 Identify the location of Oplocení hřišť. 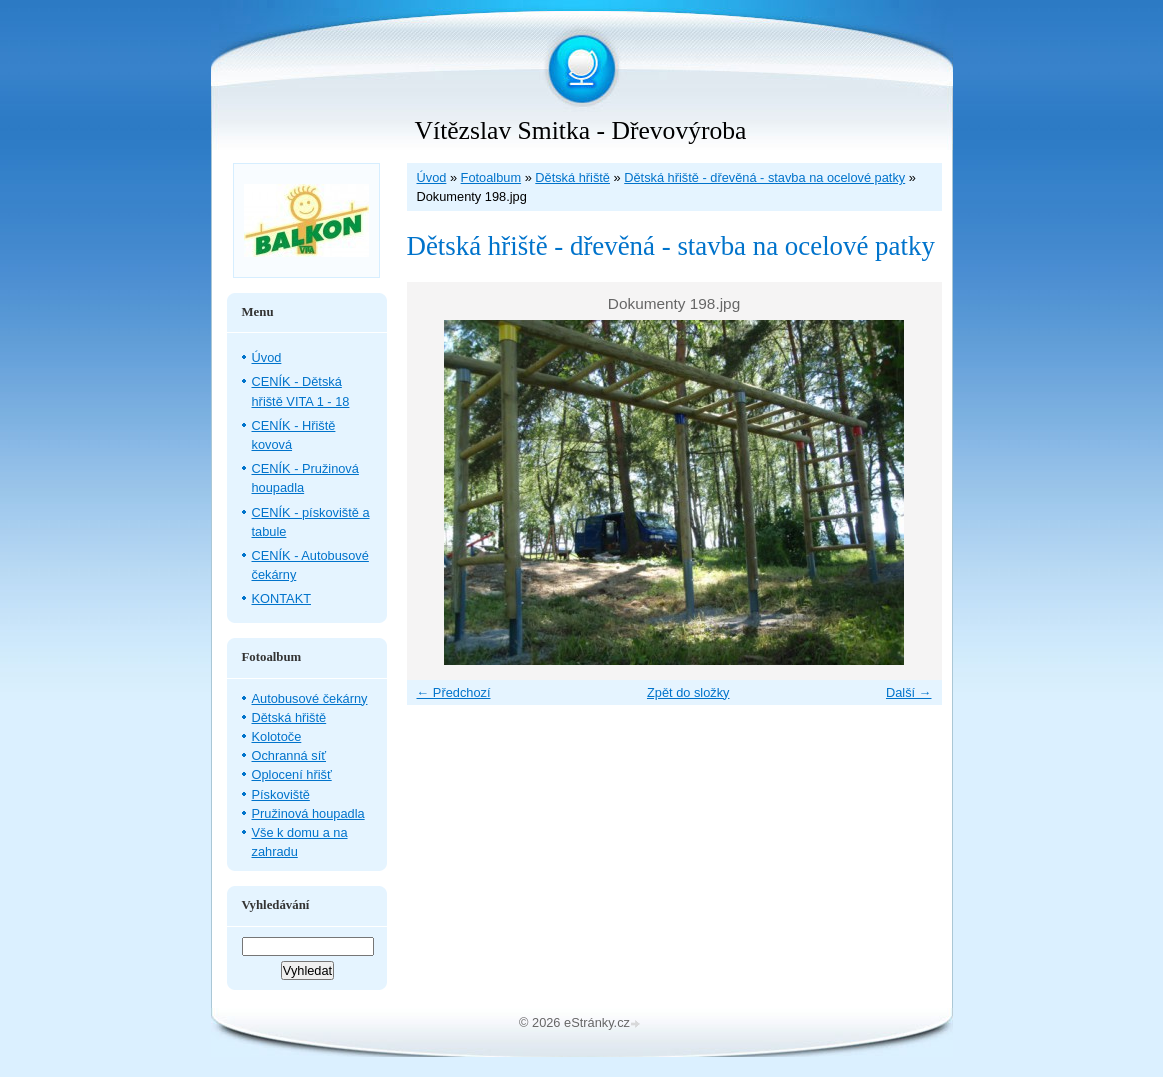
(292, 774).